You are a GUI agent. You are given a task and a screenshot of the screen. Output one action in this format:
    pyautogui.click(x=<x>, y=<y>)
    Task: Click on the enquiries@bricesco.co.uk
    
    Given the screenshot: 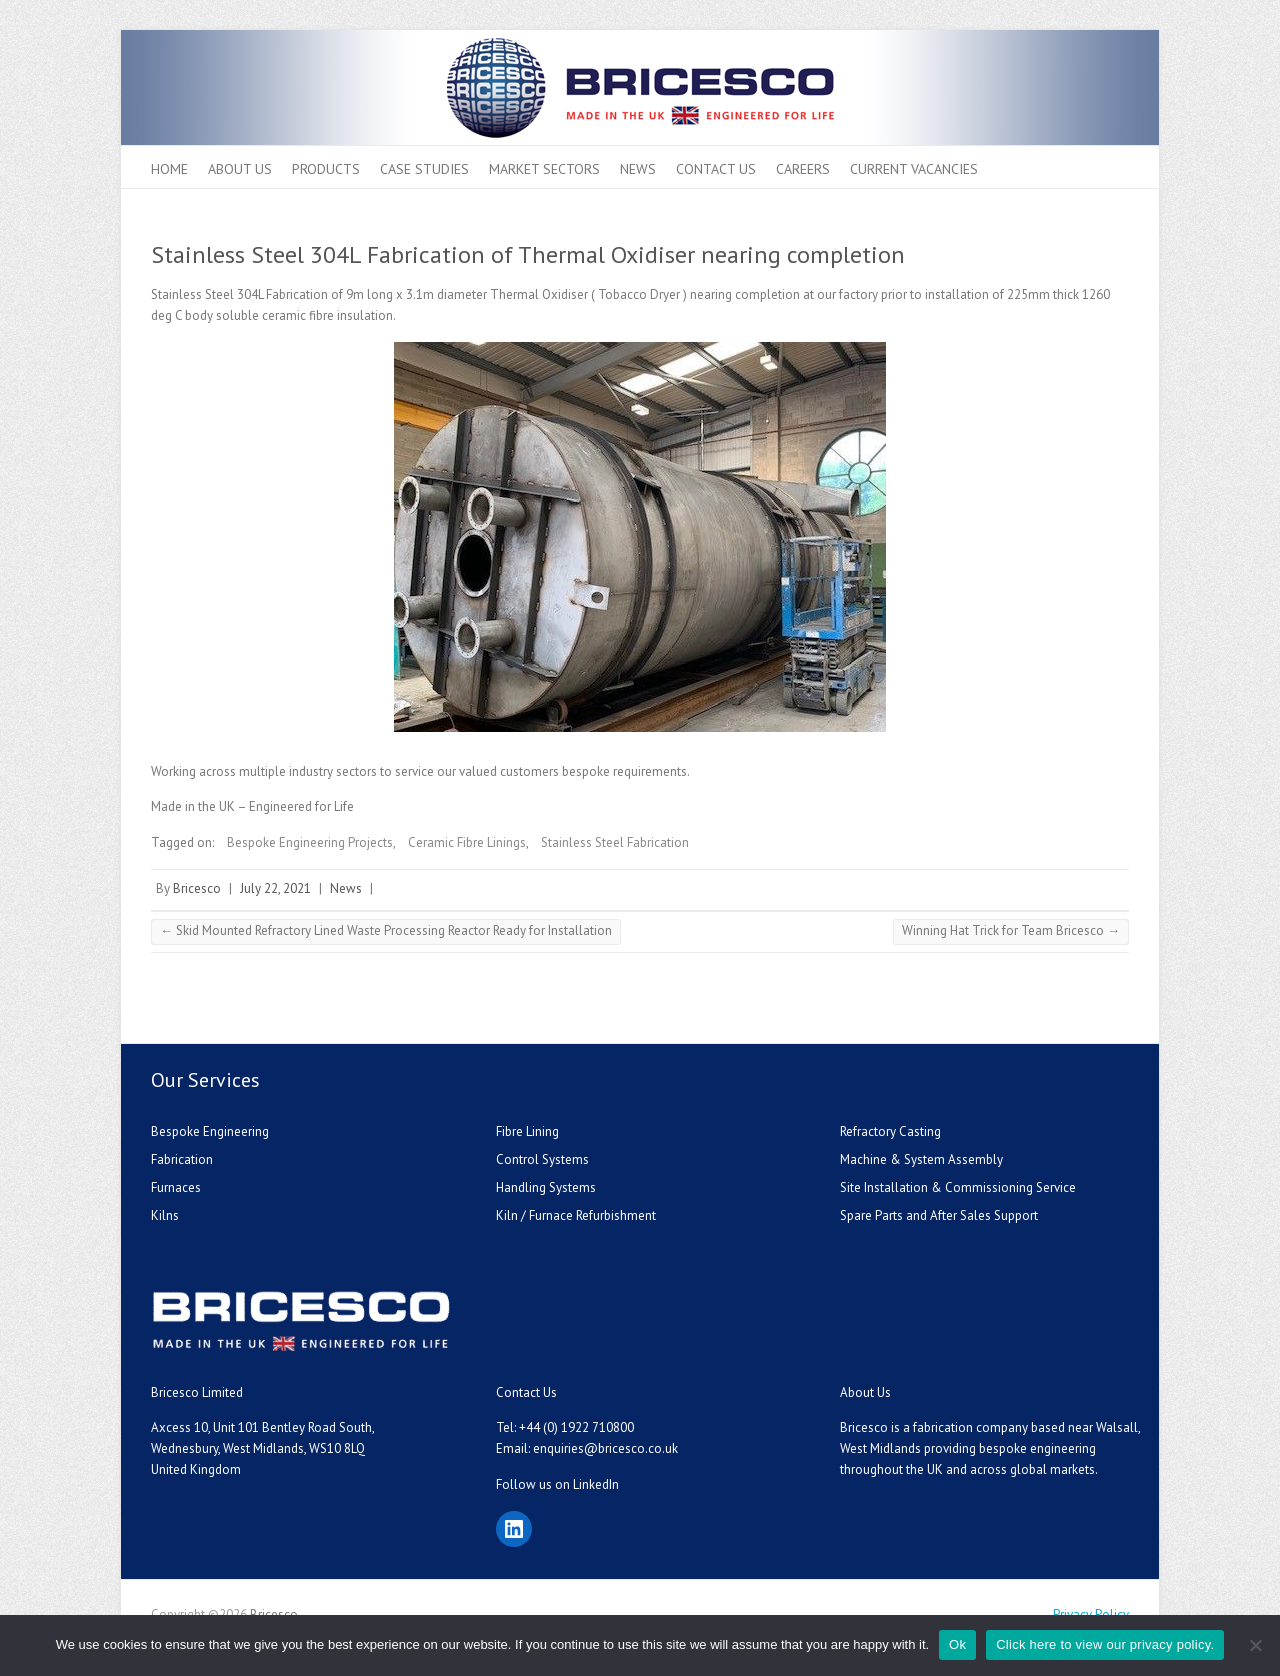 What is the action you would take?
    pyautogui.click(x=605, y=1448)
    